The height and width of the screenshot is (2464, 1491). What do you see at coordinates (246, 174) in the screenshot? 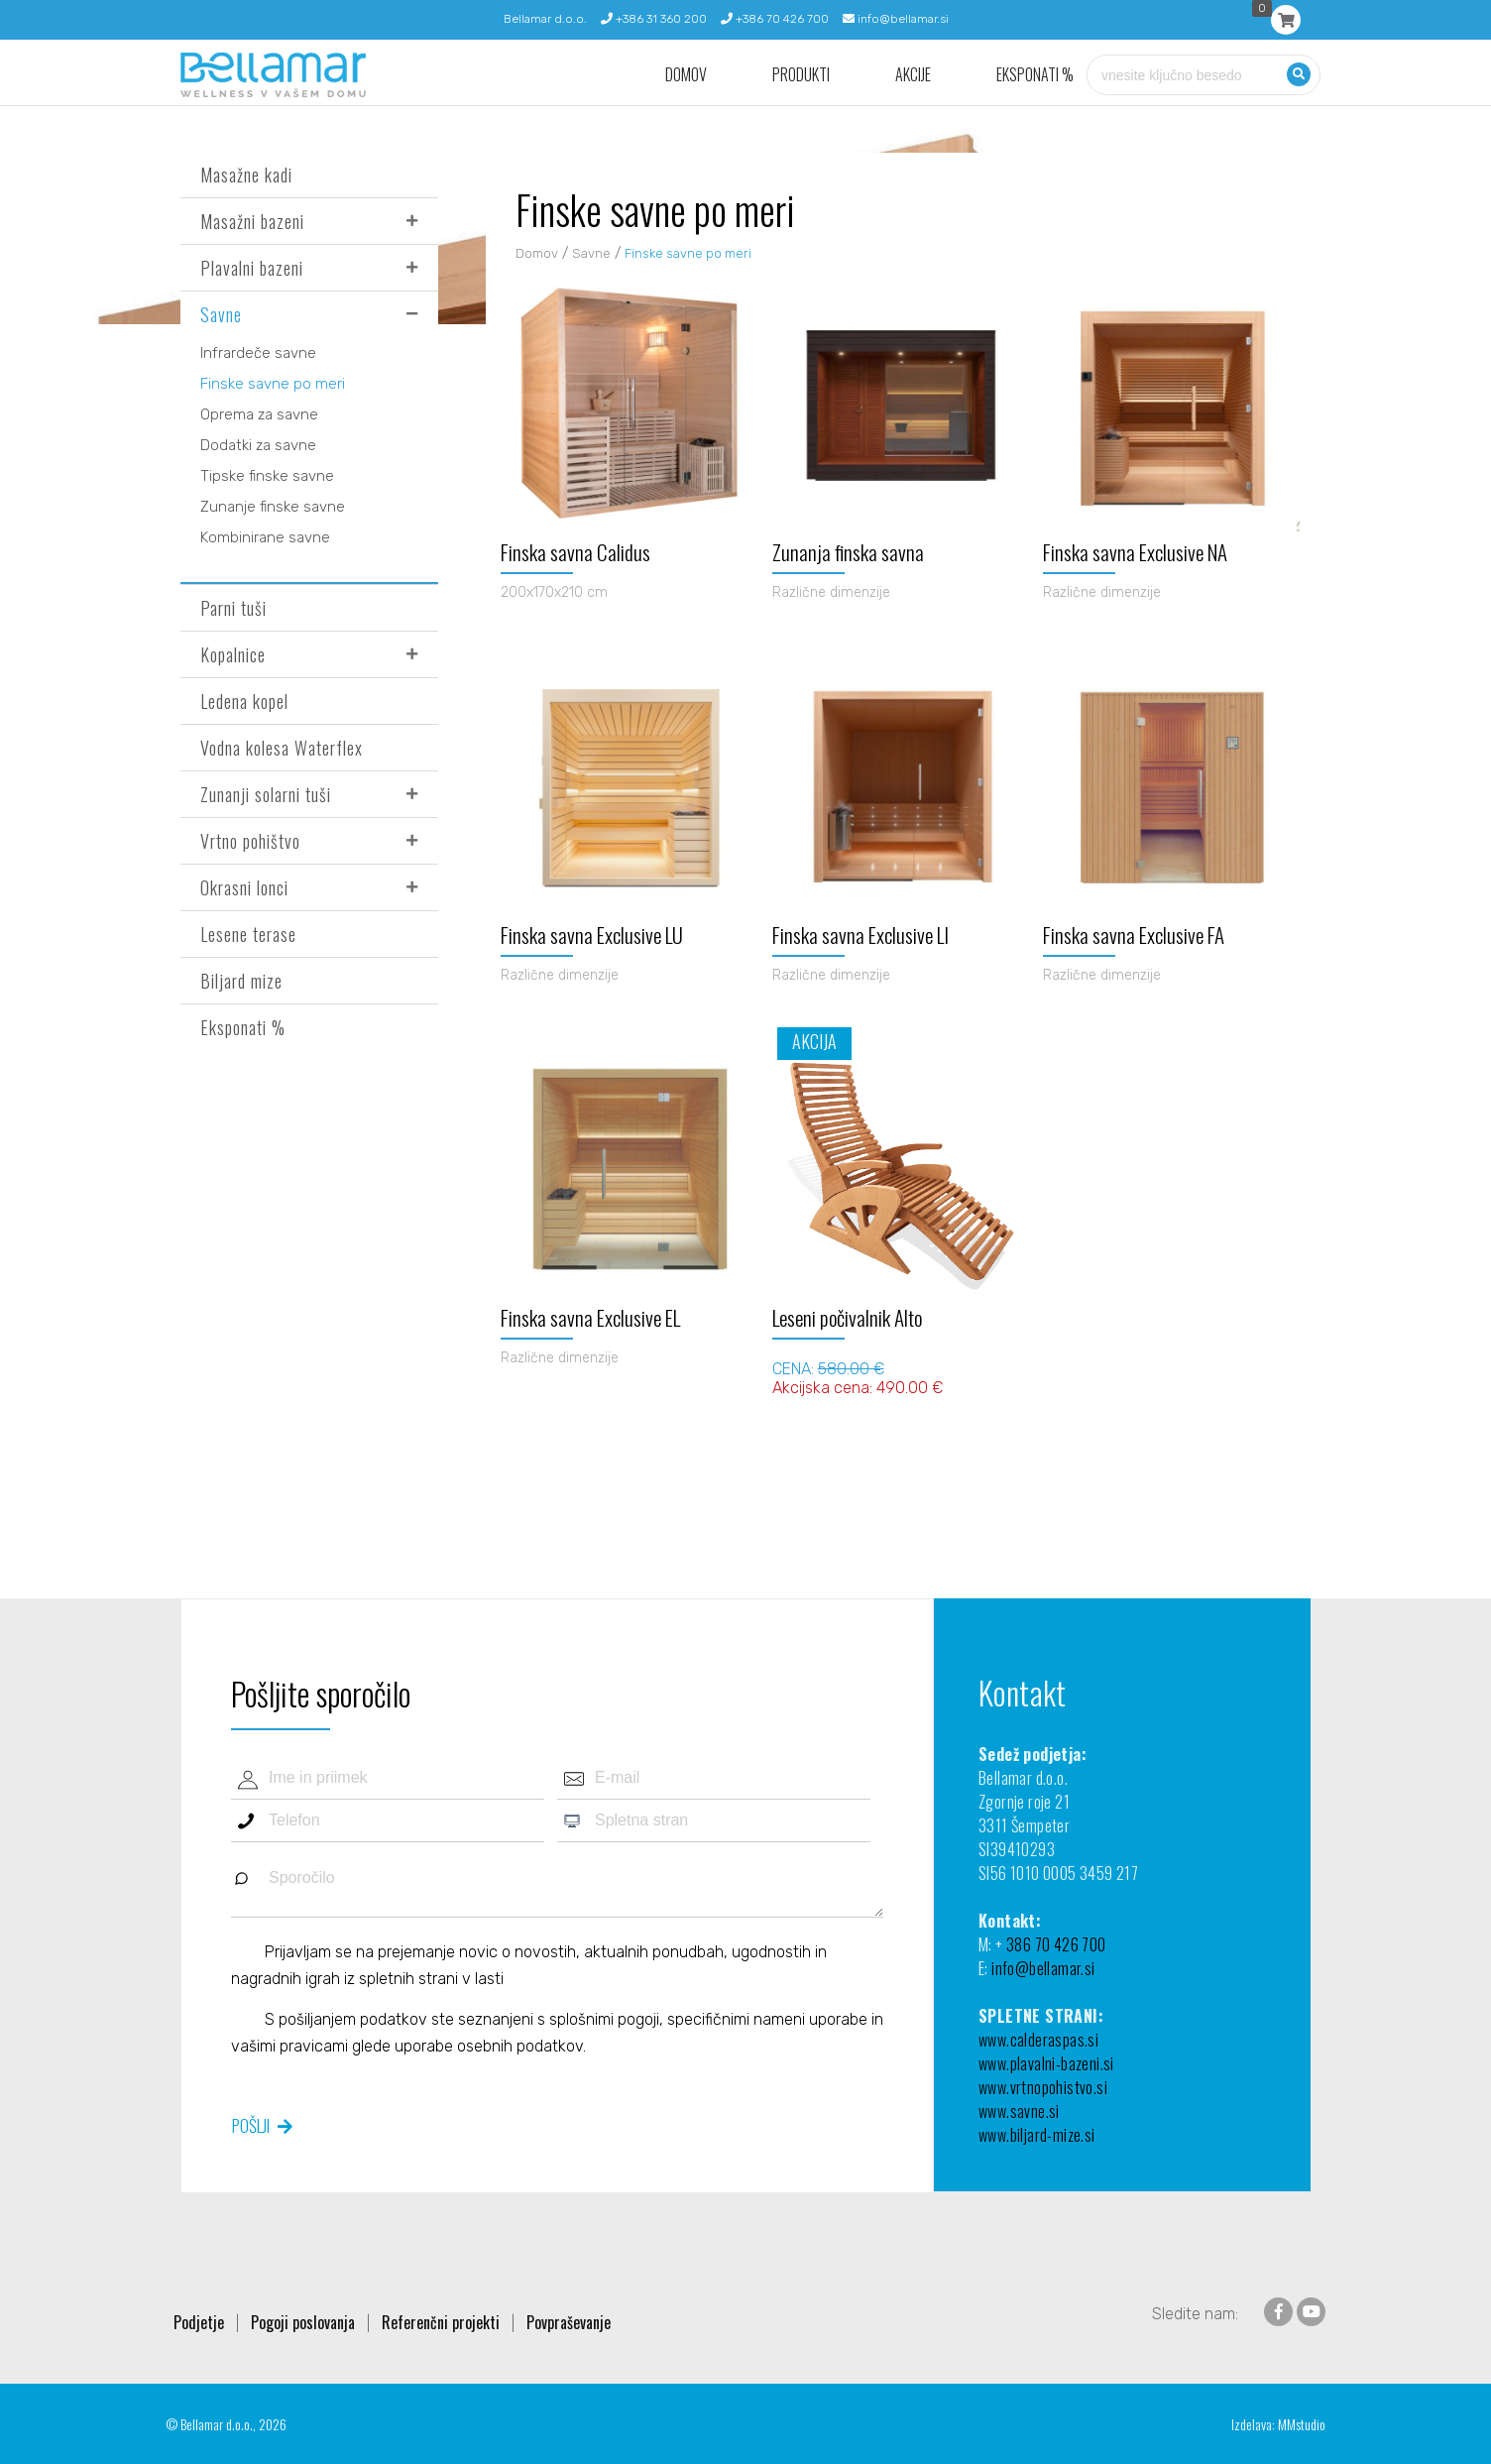
I see `Masažne kadi` at bounding box center [246, 174].